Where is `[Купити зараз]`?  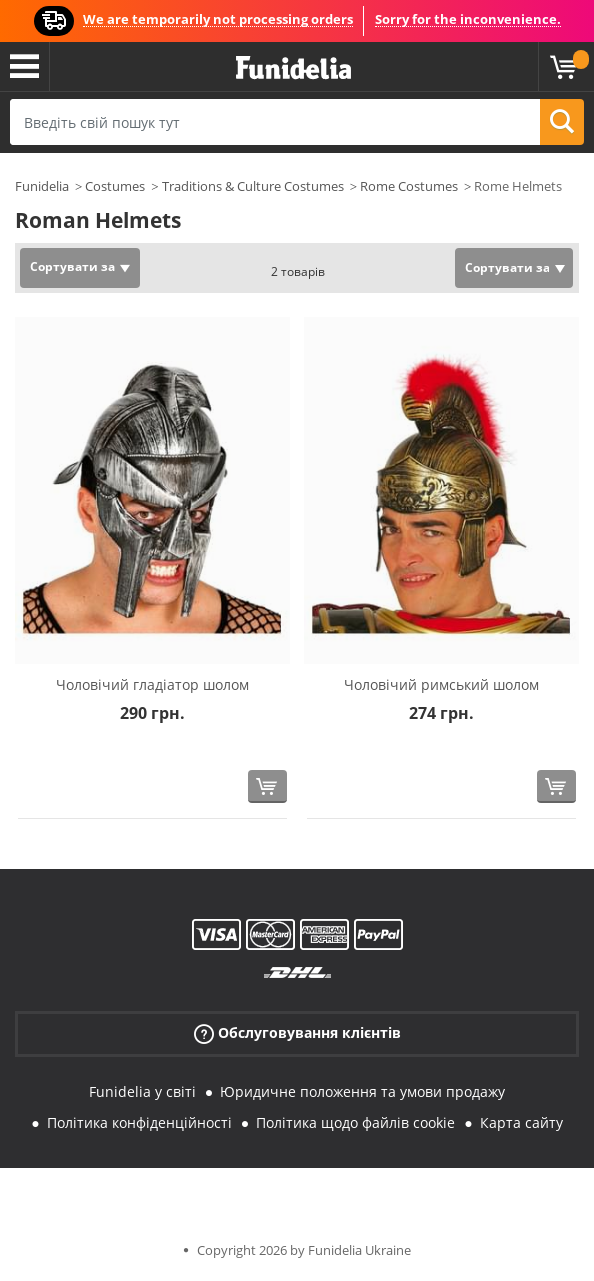 [Купити зараз] is located at coordinates (267, 786).